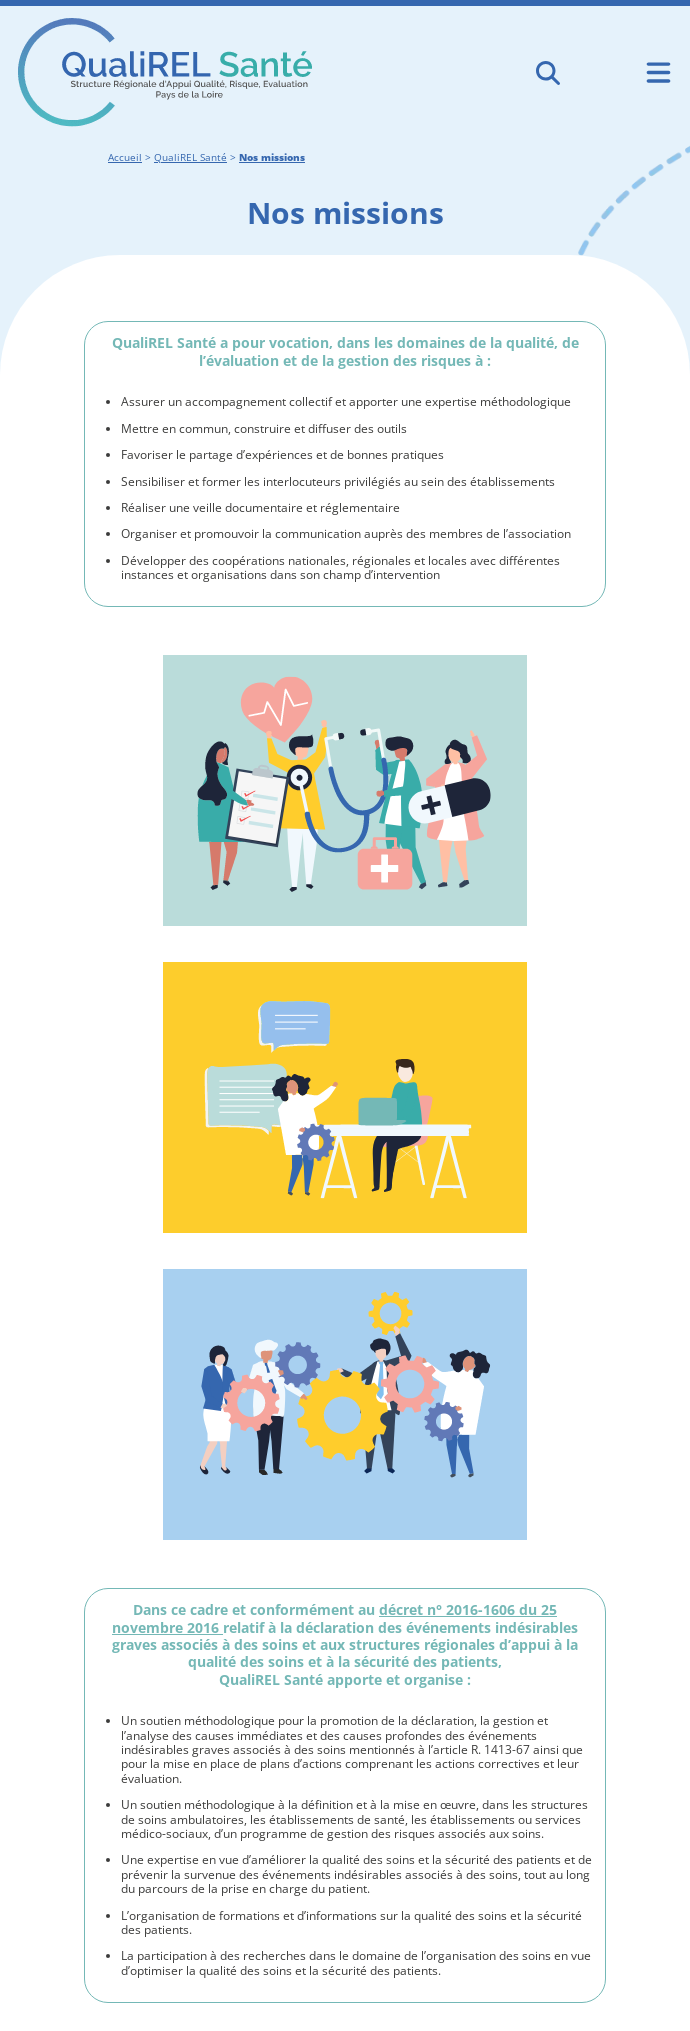 The image size is (690, 2031). Describe the element at coordinates (658, 72) in the screenshot. I see `[Ouvrir le menu de navigation mobile]` at that location.